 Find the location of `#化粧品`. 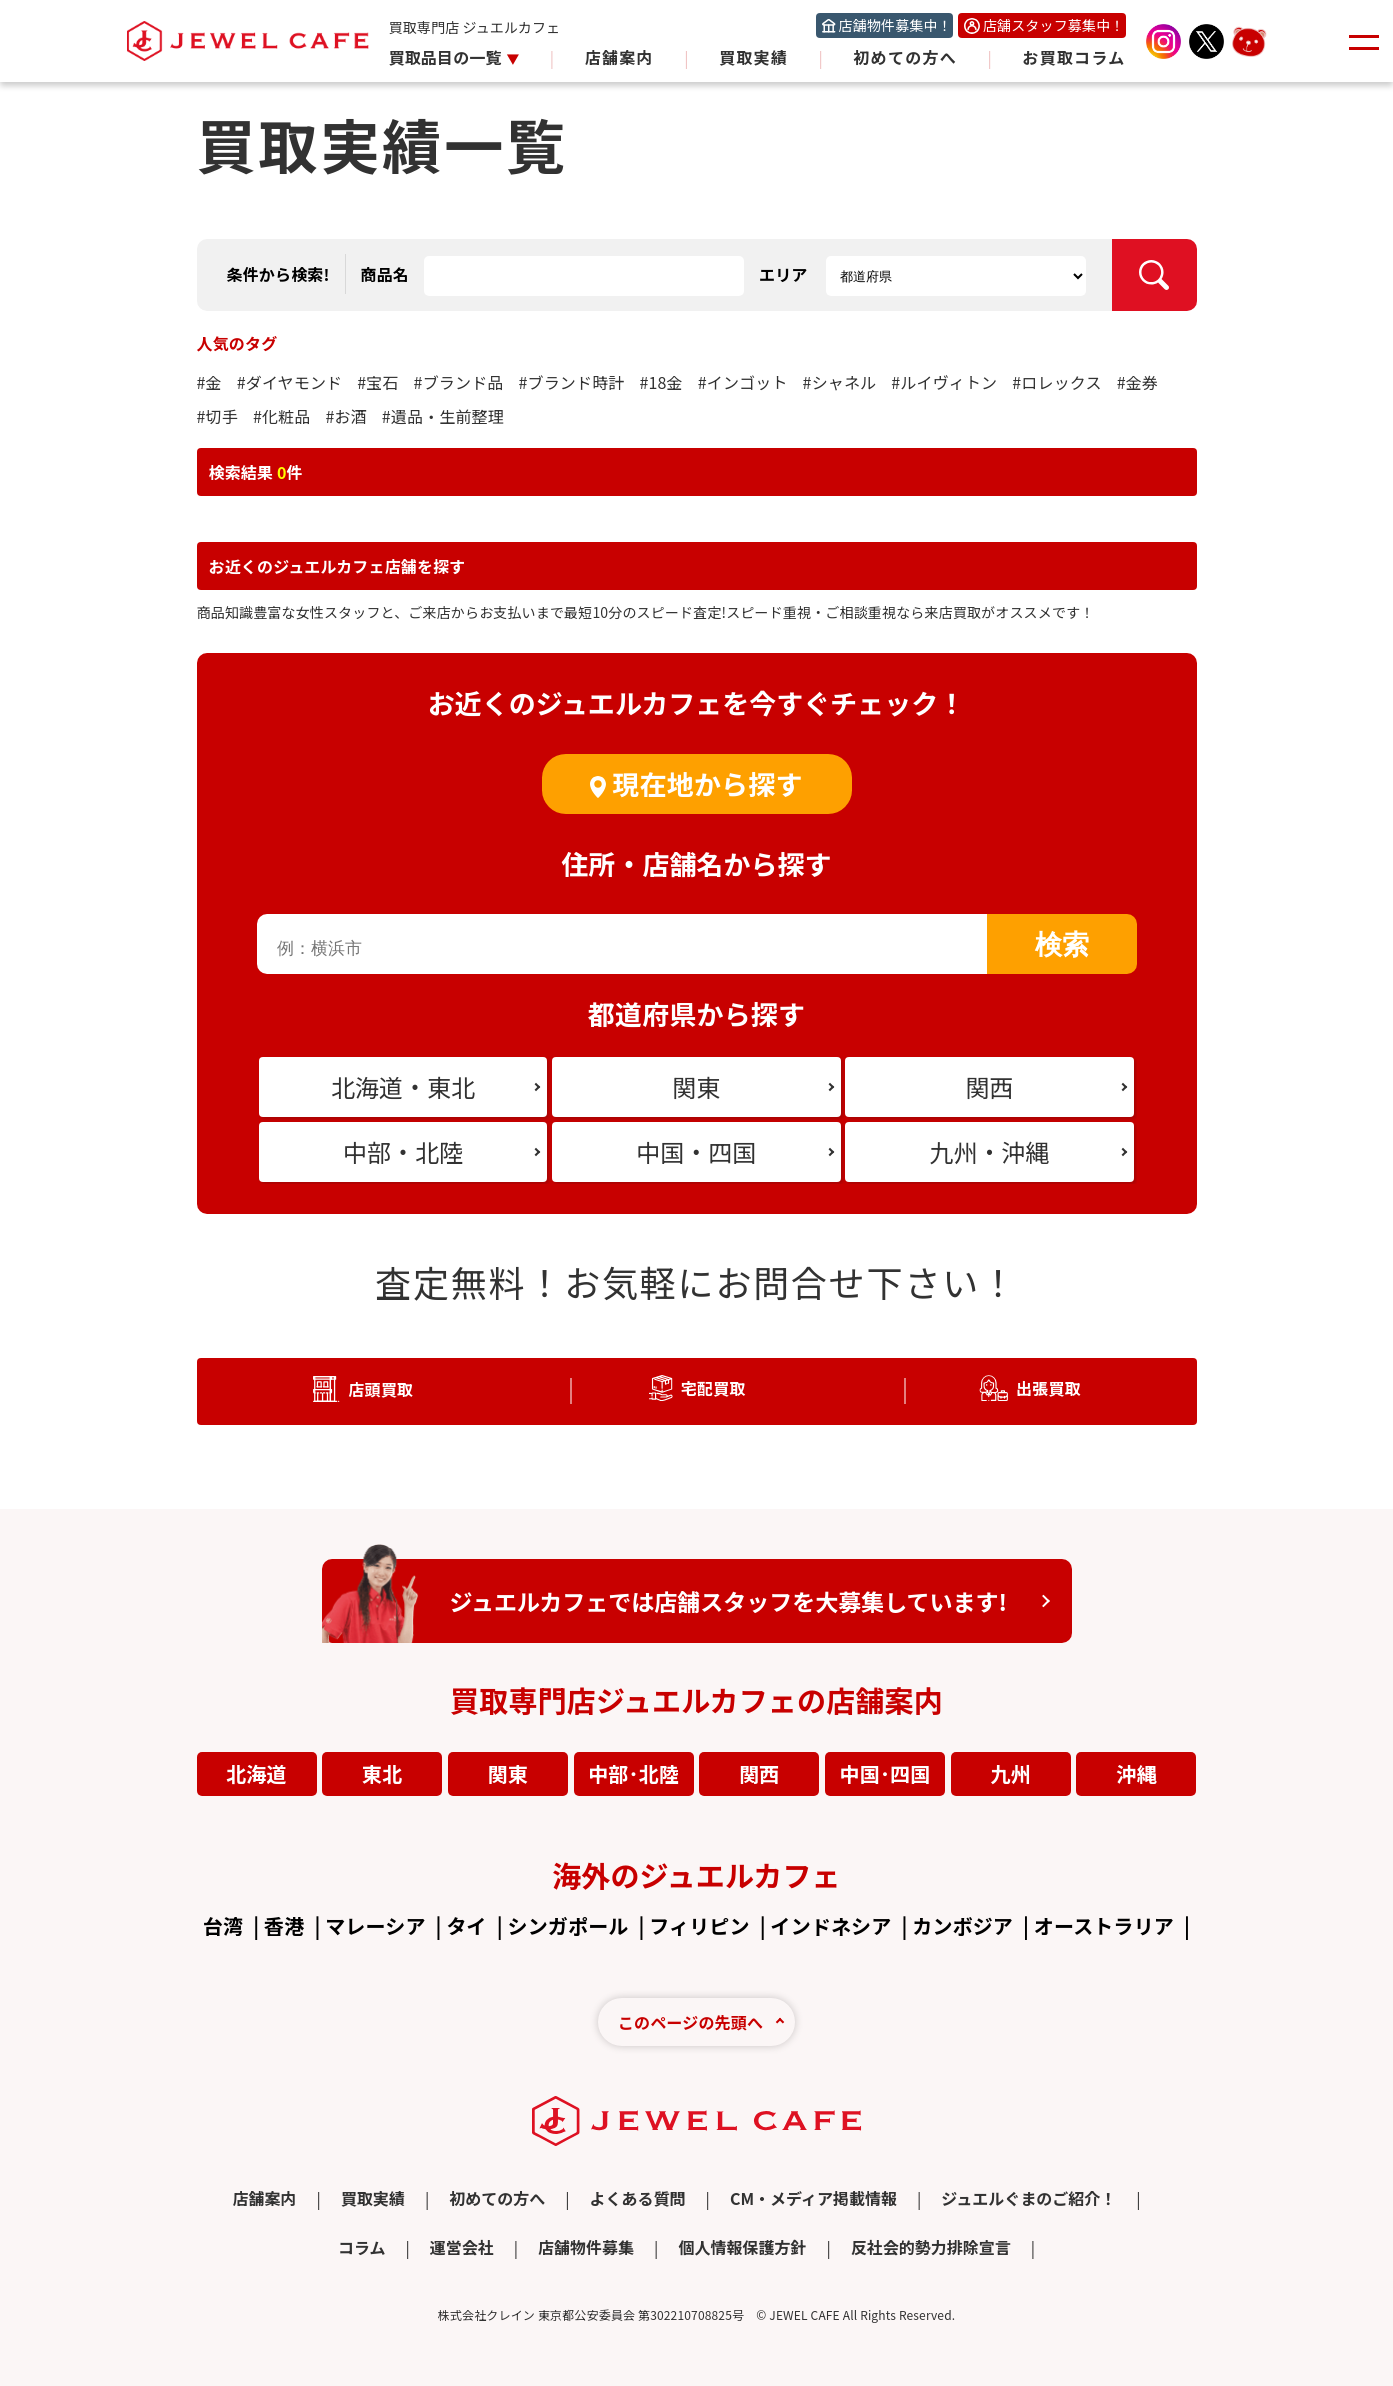

#化粧品 is located at coordinates (282, 416).